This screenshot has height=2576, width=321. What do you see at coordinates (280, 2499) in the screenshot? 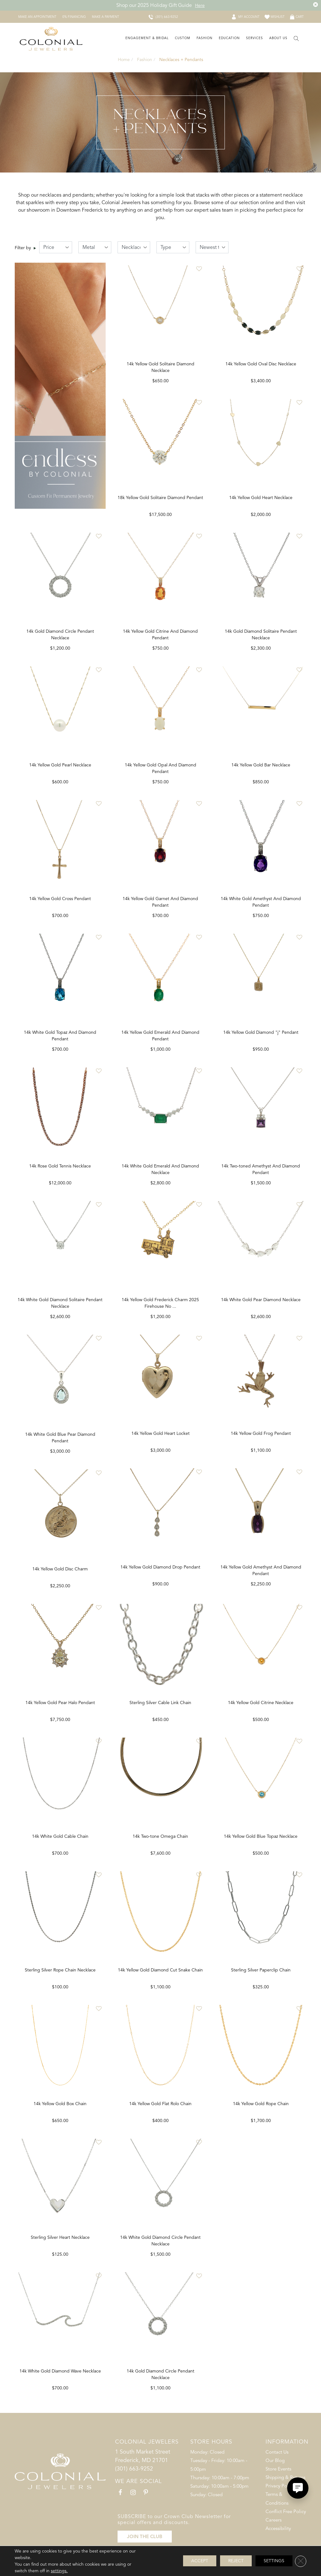
I see `Privacy Policy` at bounding box center [280, 2499].